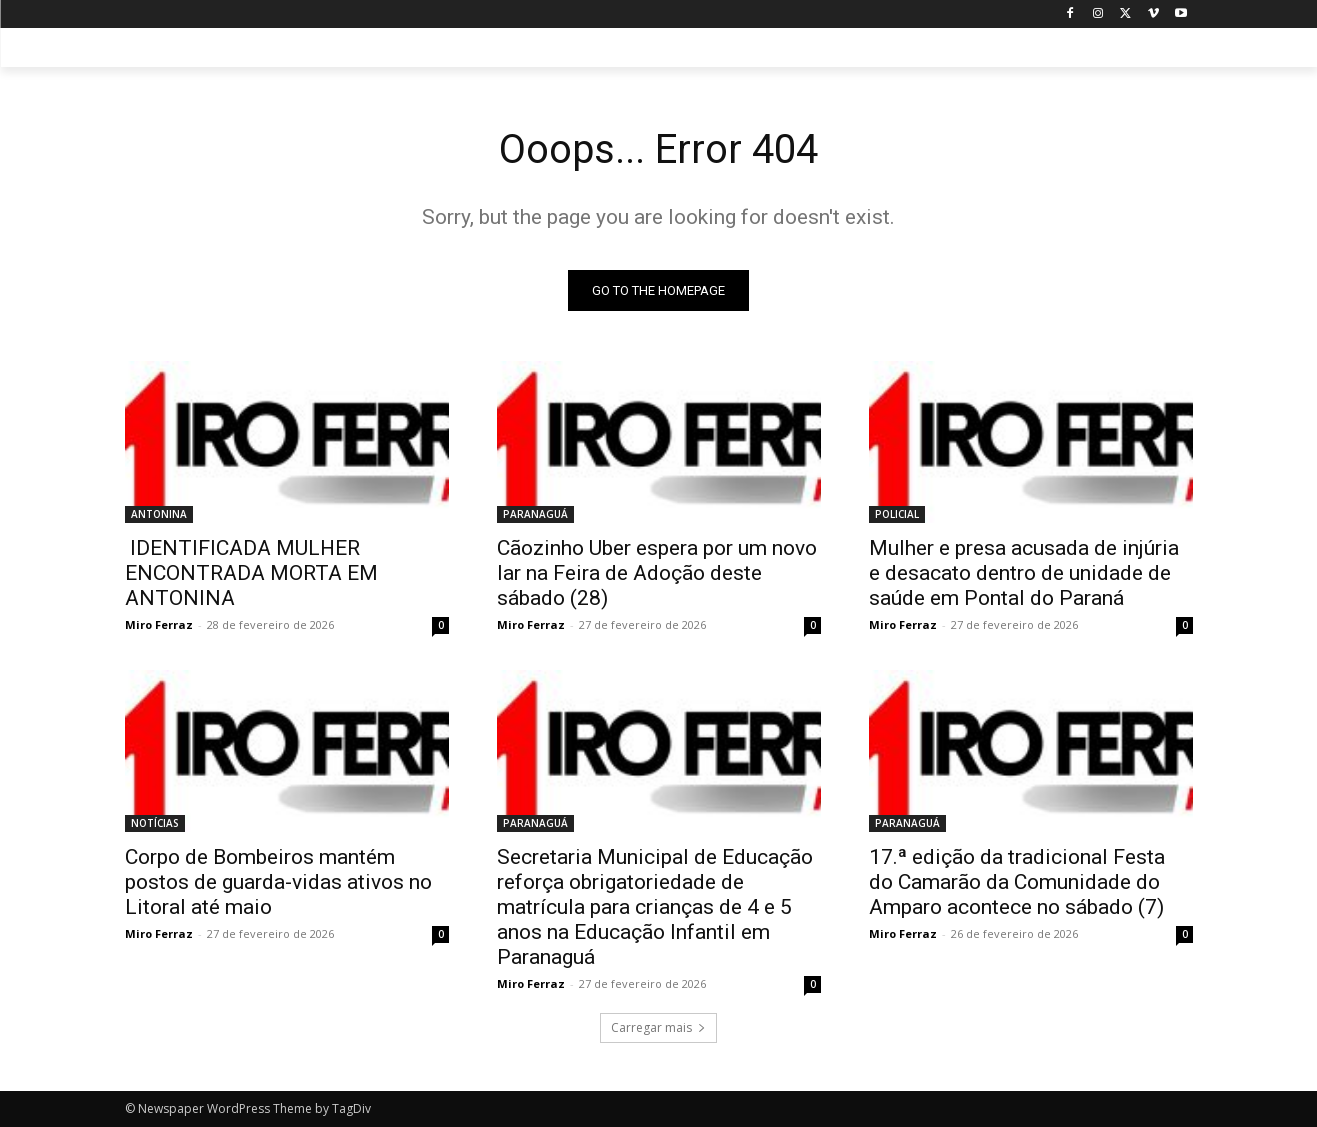 The image size is (1317, 1127). Describe the element at coordinates (159, 624) in the screenshot. I see `Miro Ferraz` at that location.